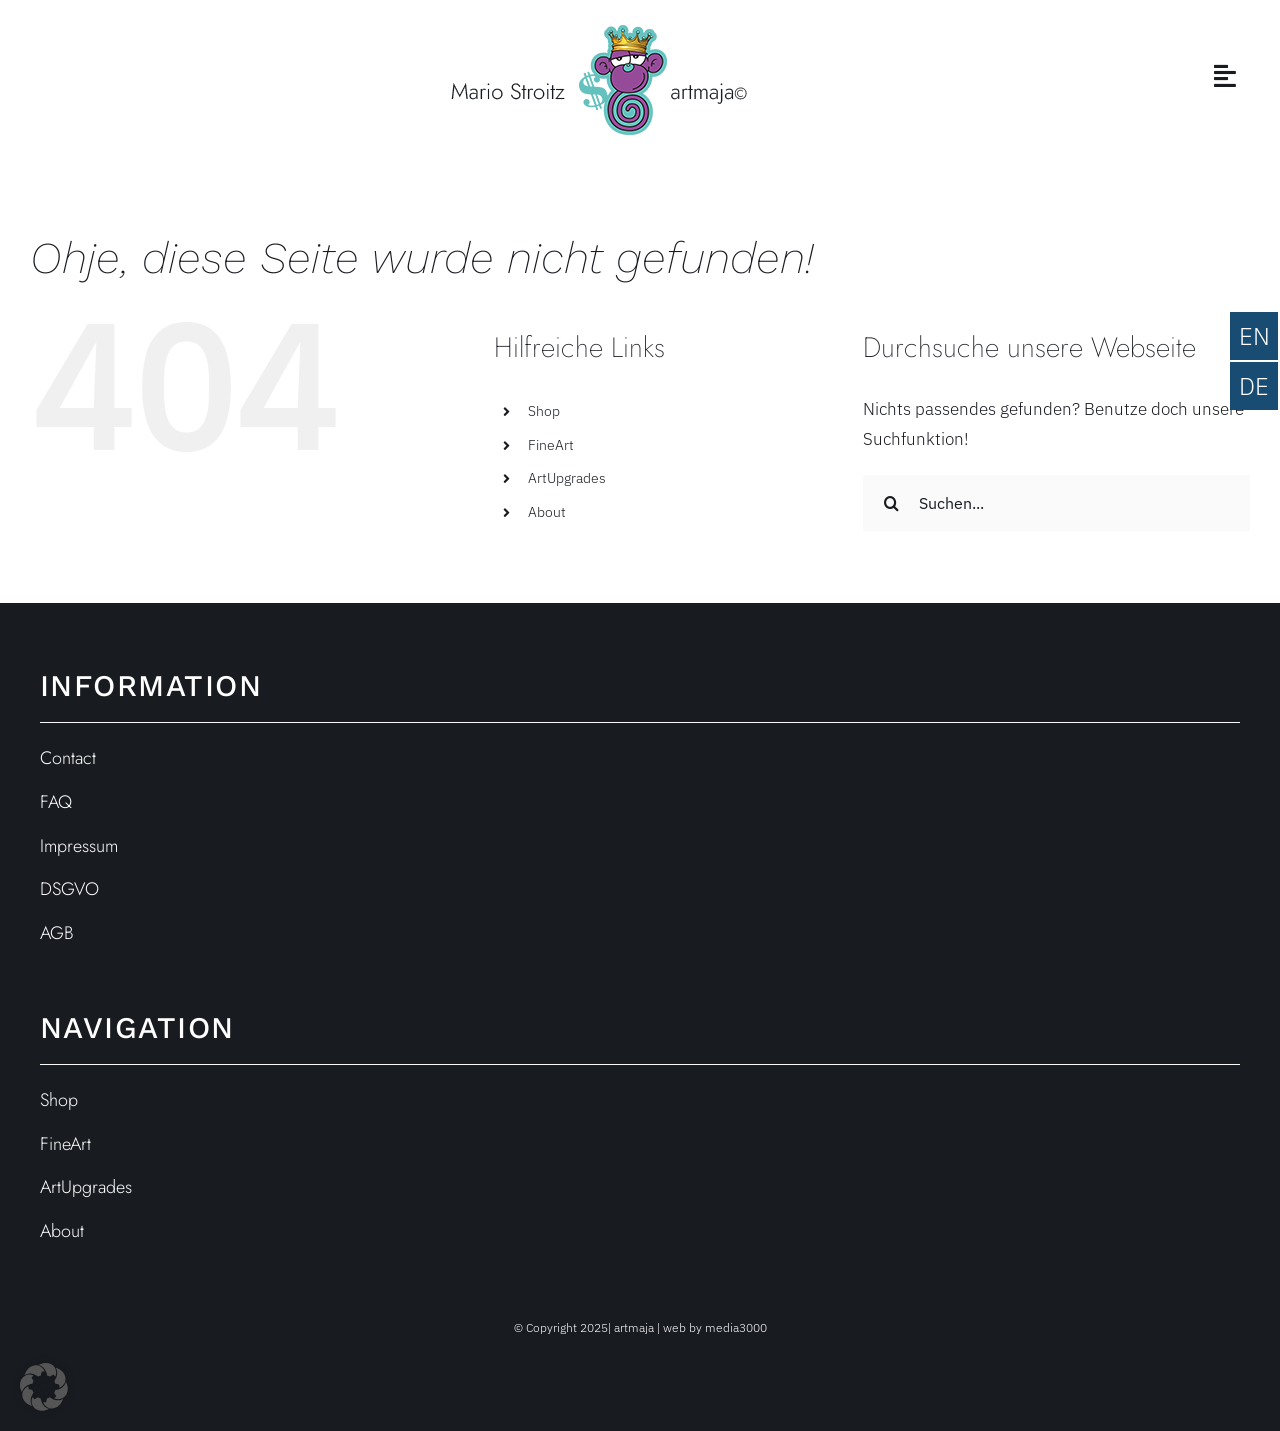 This screenshot has height=1431, width=1280. I want to click on About, so click(547, 512).